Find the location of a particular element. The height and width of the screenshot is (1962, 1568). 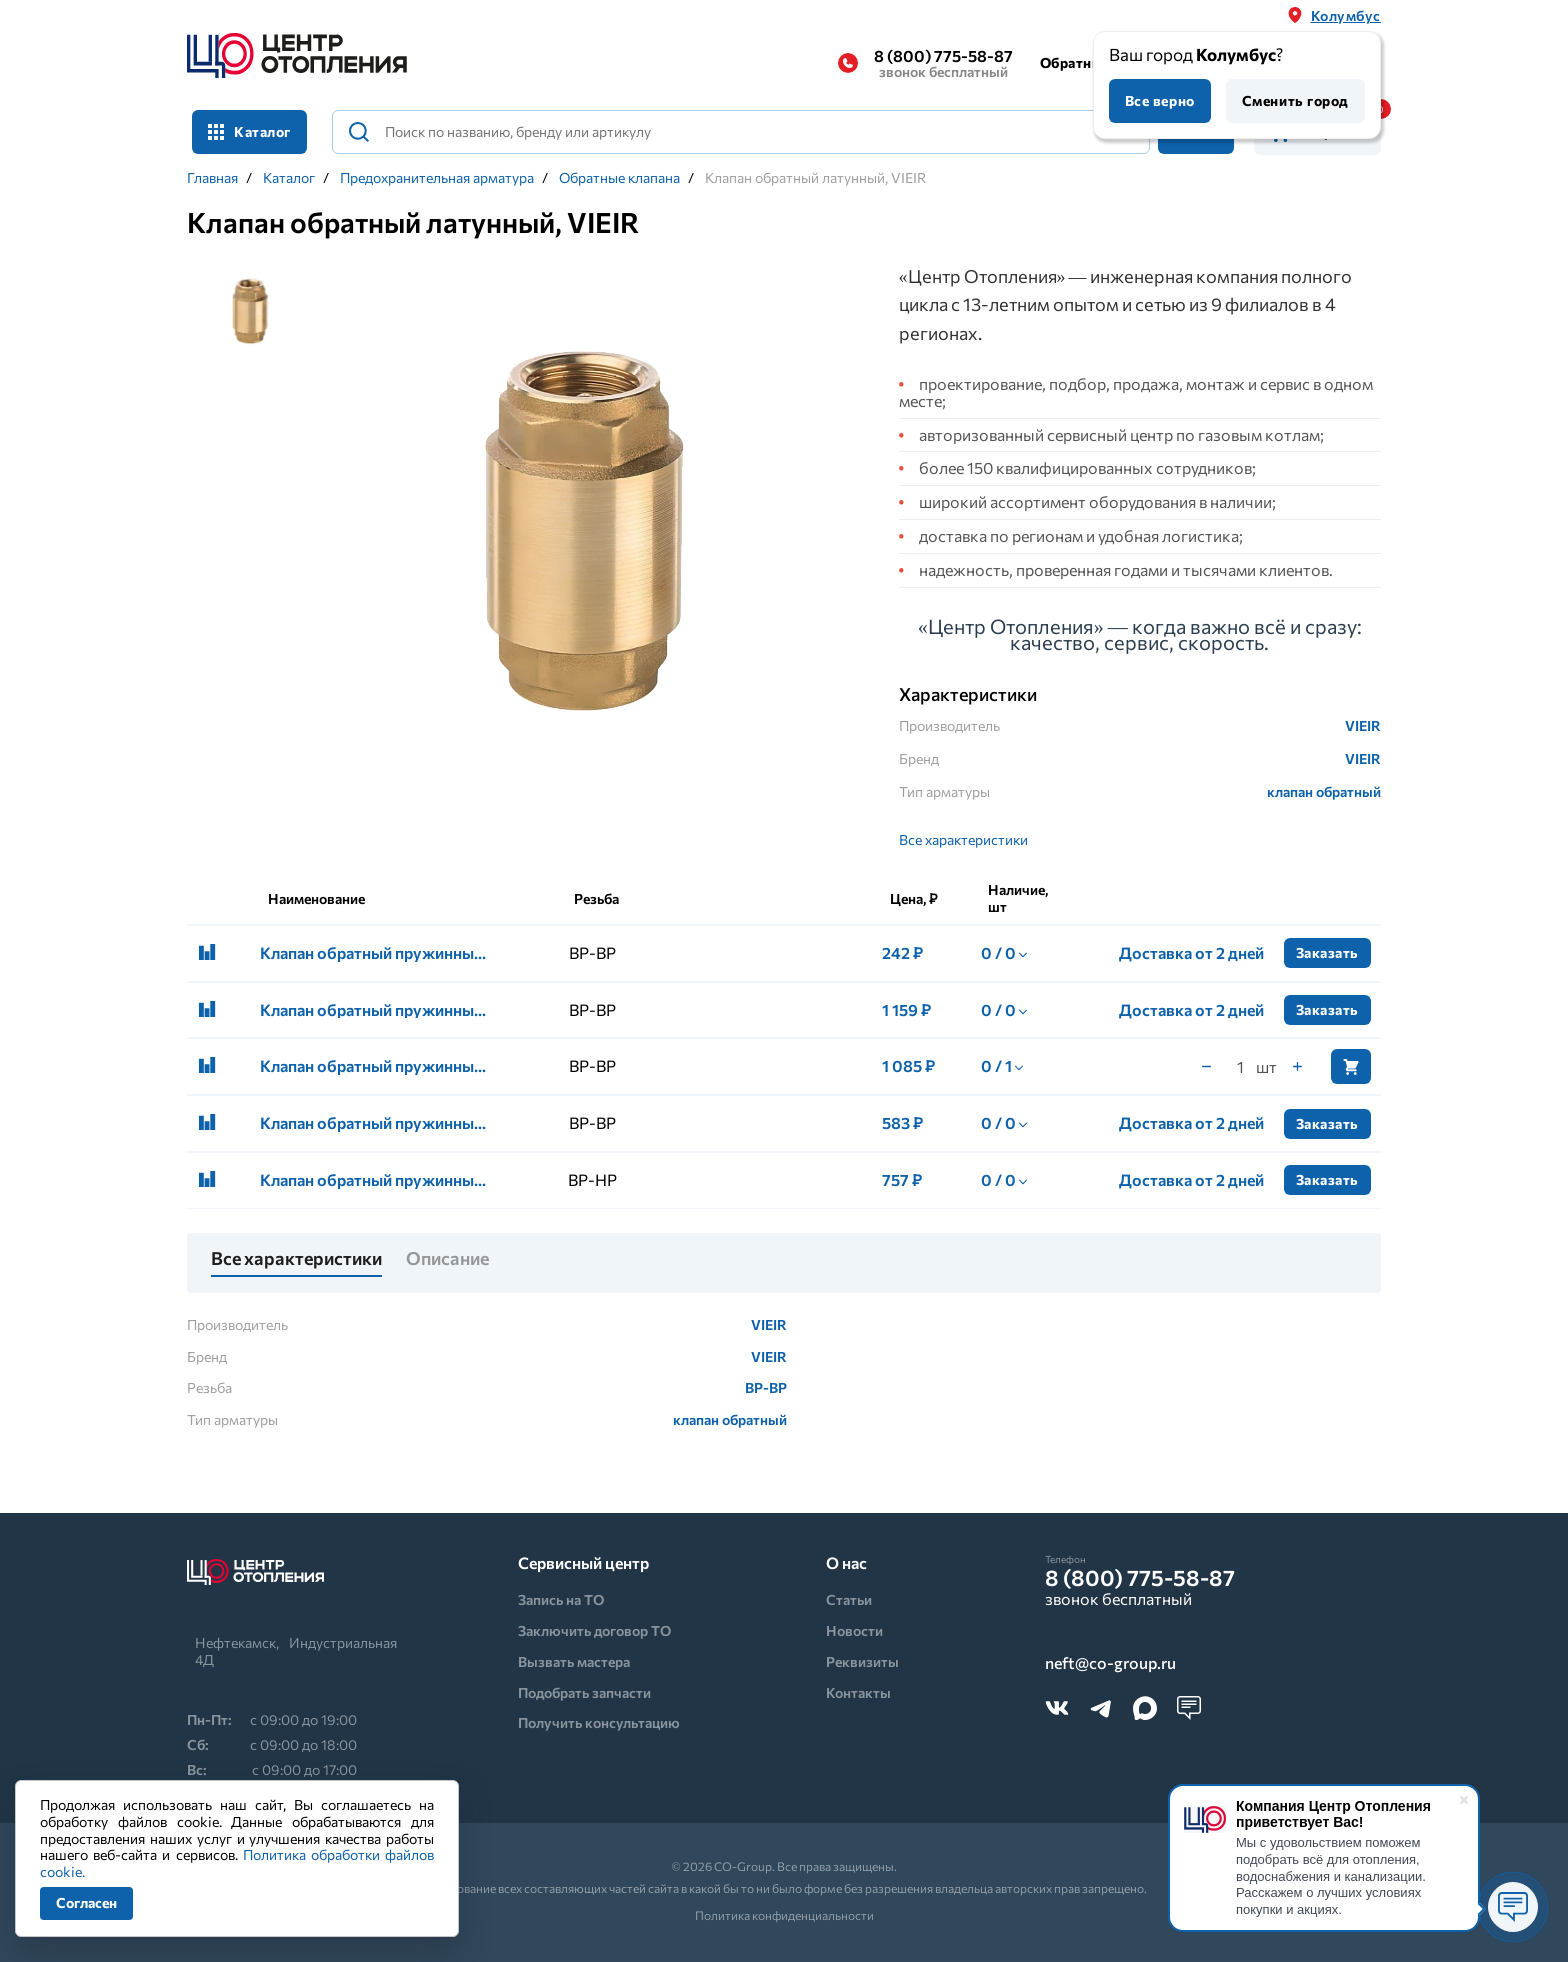

Предохранительная арматура is located at coordinates (437, 178).